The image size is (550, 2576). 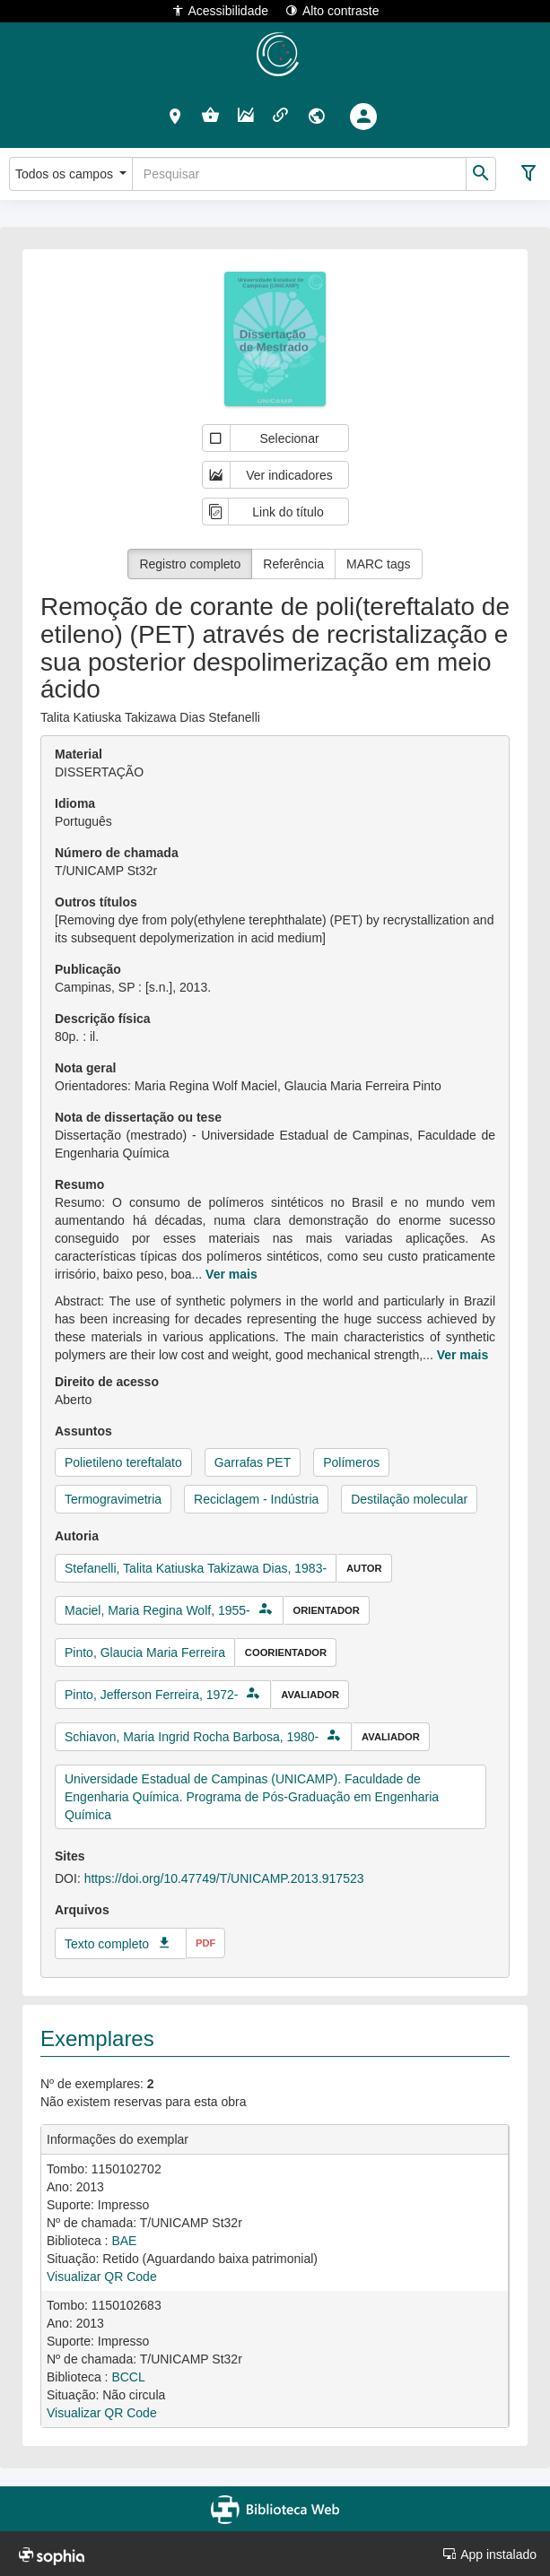 What do you see at coordinates (79, 1184) in the screenshot?
I see `Resumo` at bounding box center [79, 1184].